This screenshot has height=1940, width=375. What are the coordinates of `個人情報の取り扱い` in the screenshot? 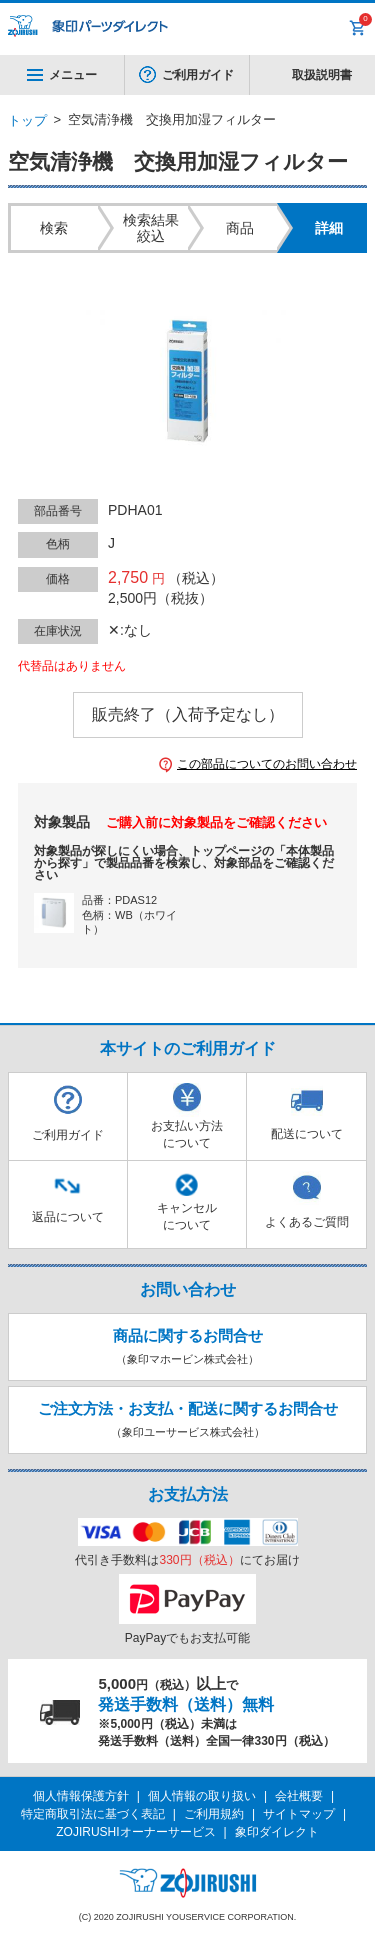 It's located at (202, 1796).